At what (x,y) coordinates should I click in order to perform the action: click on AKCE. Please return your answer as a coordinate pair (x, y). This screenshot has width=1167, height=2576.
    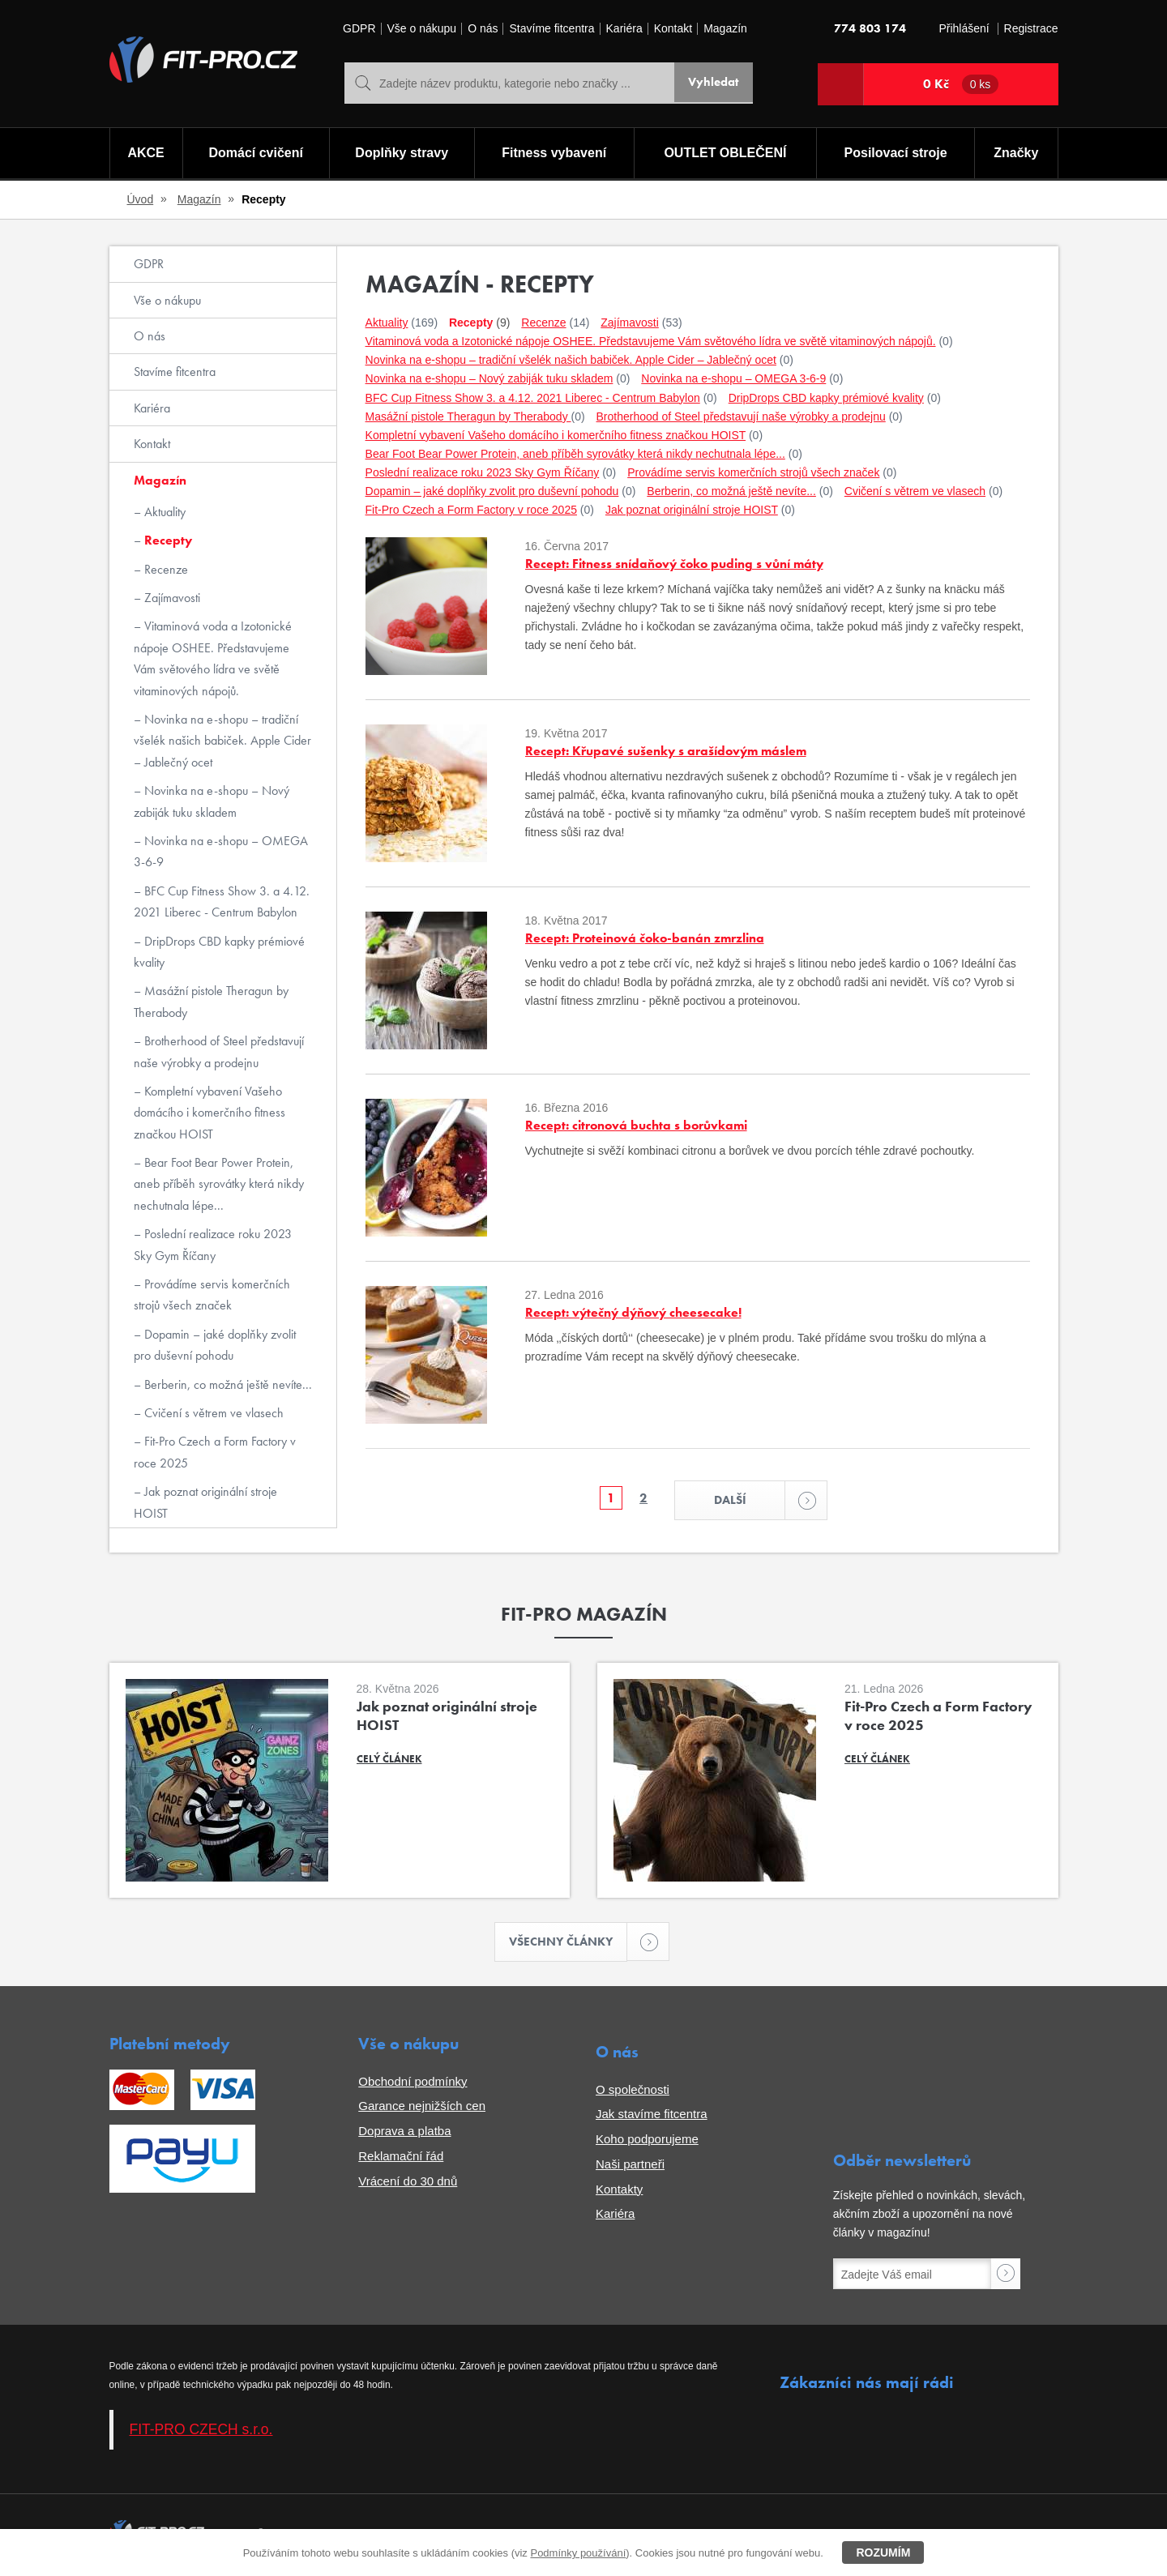
    Looking at the image, I should click on (144, 154).